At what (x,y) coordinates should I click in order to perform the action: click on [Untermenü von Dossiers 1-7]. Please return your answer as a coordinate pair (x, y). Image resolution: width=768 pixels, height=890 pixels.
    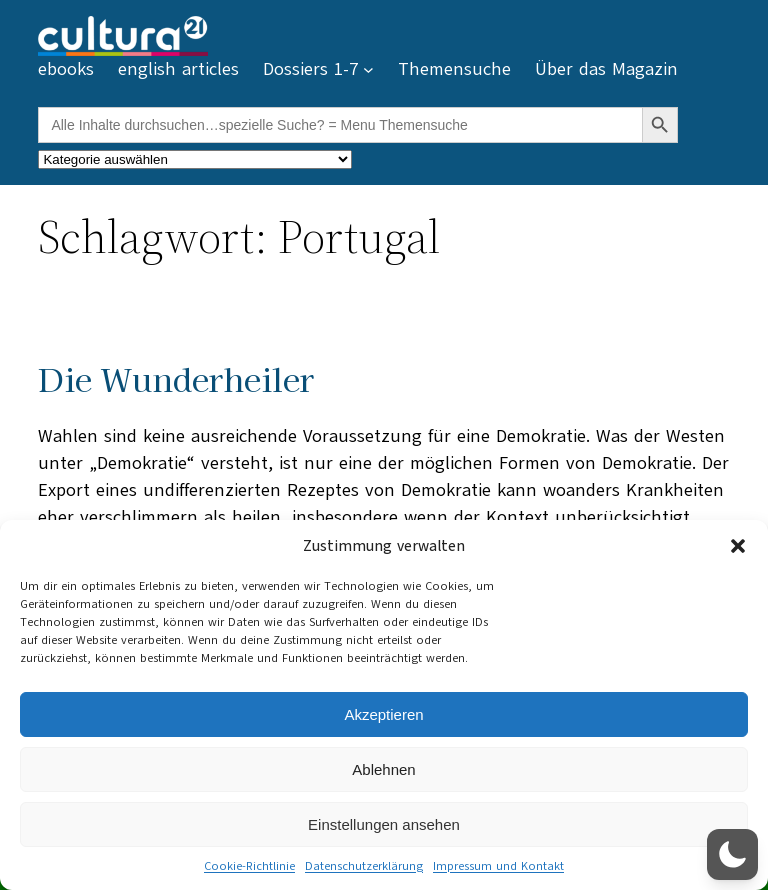
    Looking at the image, I should click on (368, 69).